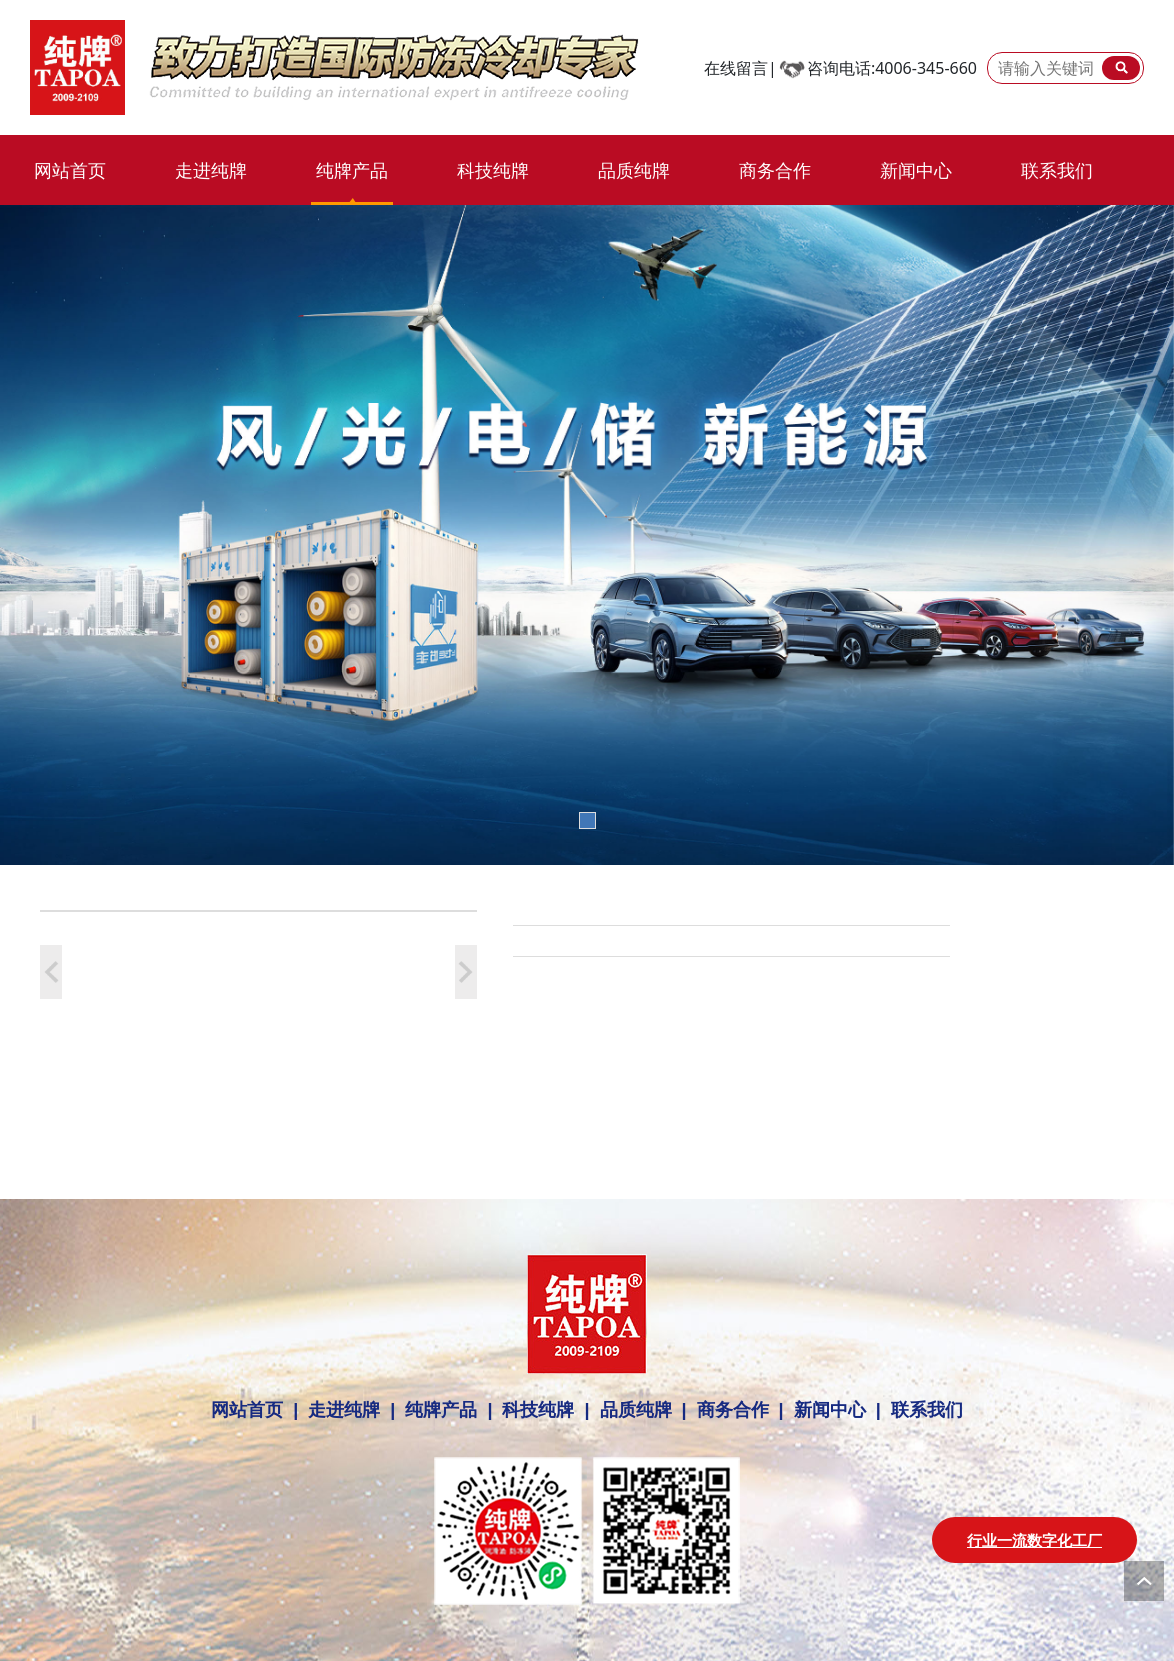  What do you see at coordinates (916, 170) in the screenshot?
I see `新闻中心` at bounding box center [916, 170].